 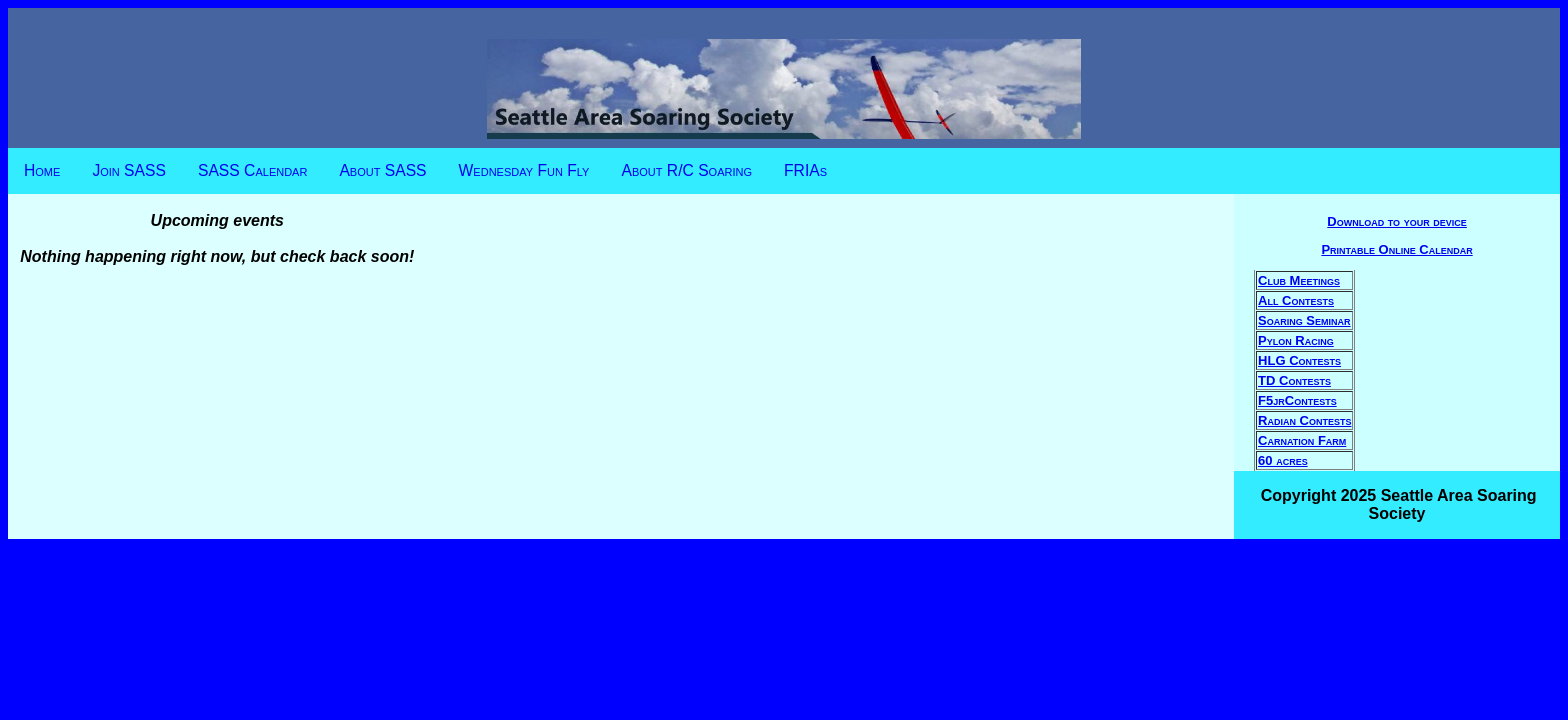 I want to click on About SASS, so click(x=382, y=170).